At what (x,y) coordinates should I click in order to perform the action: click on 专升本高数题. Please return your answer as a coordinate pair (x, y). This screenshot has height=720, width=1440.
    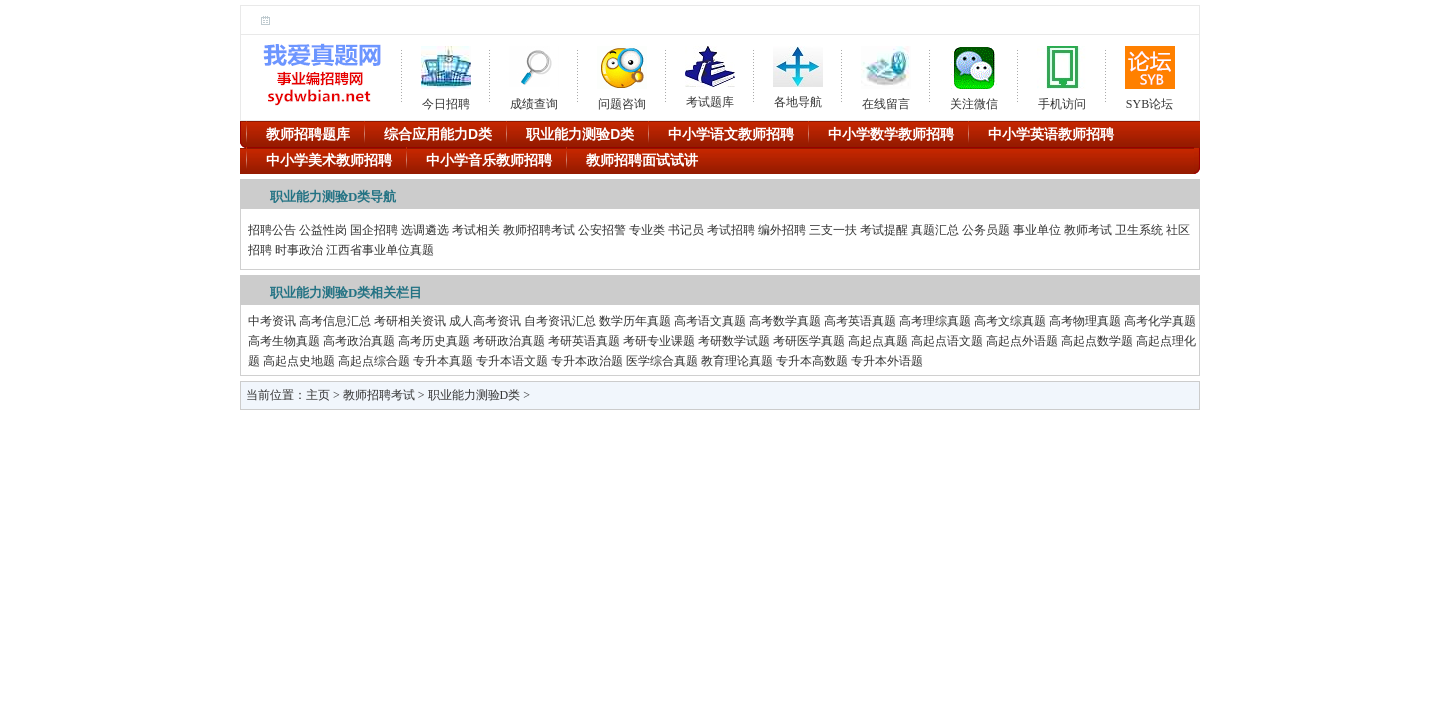
    Looking at the image, I should click on (812, 361).